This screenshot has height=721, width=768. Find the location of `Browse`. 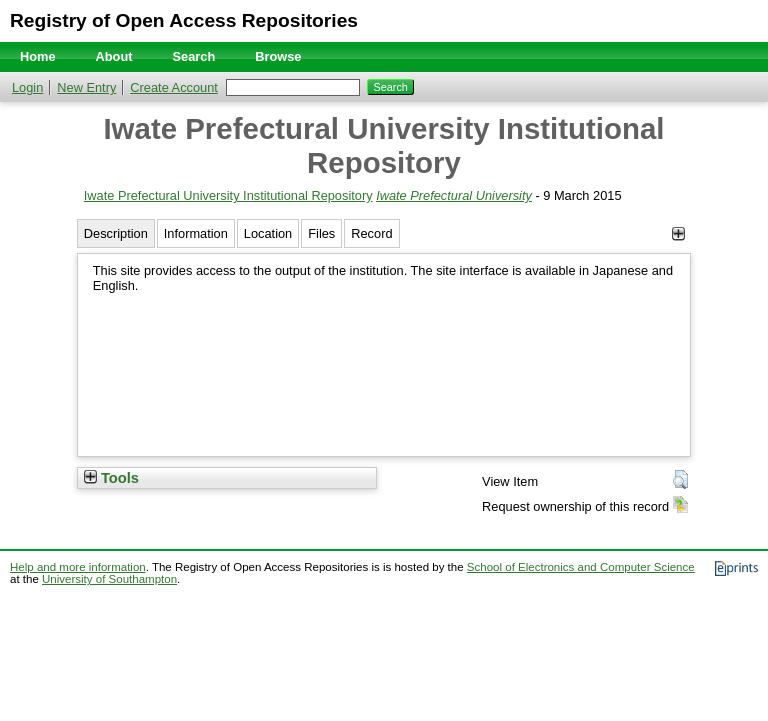

Browse is located at coordinates (278, 56).